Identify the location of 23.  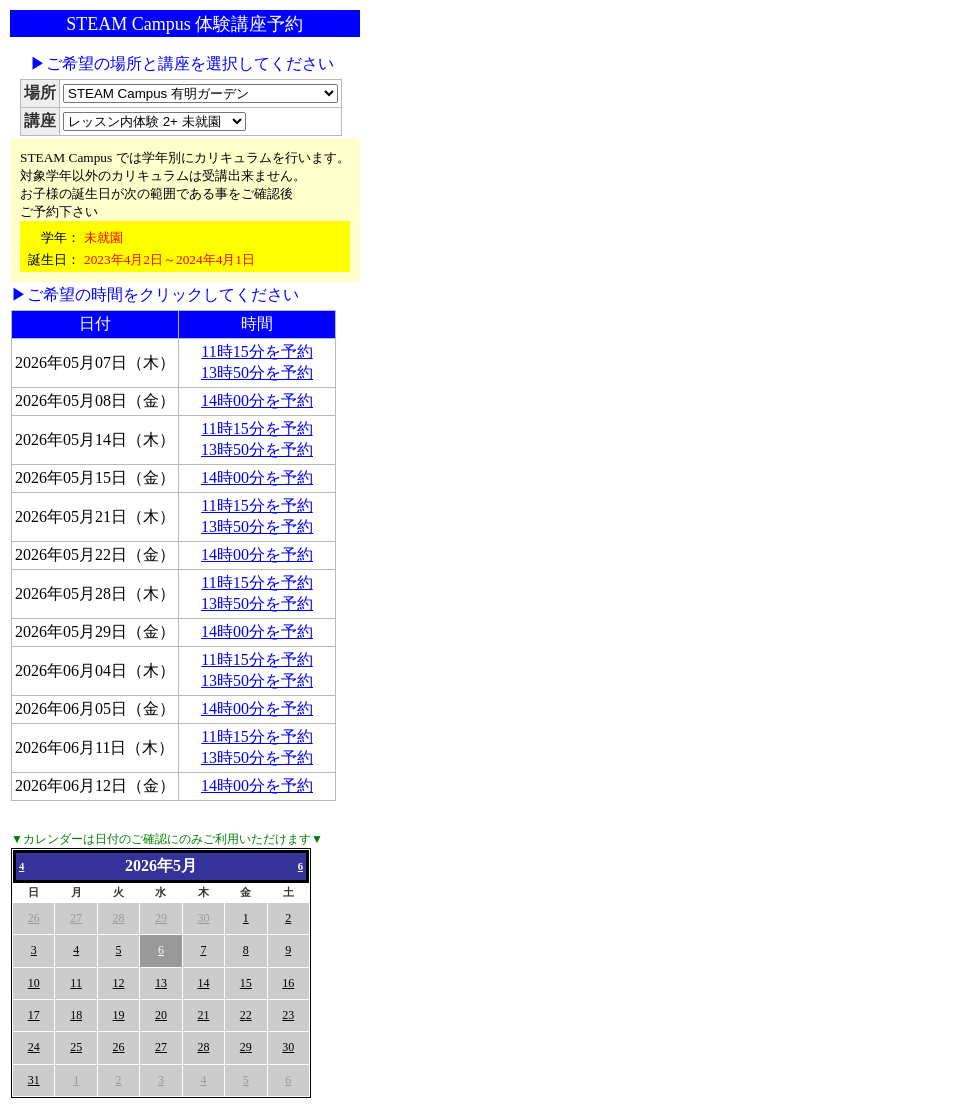
(288, 1015).